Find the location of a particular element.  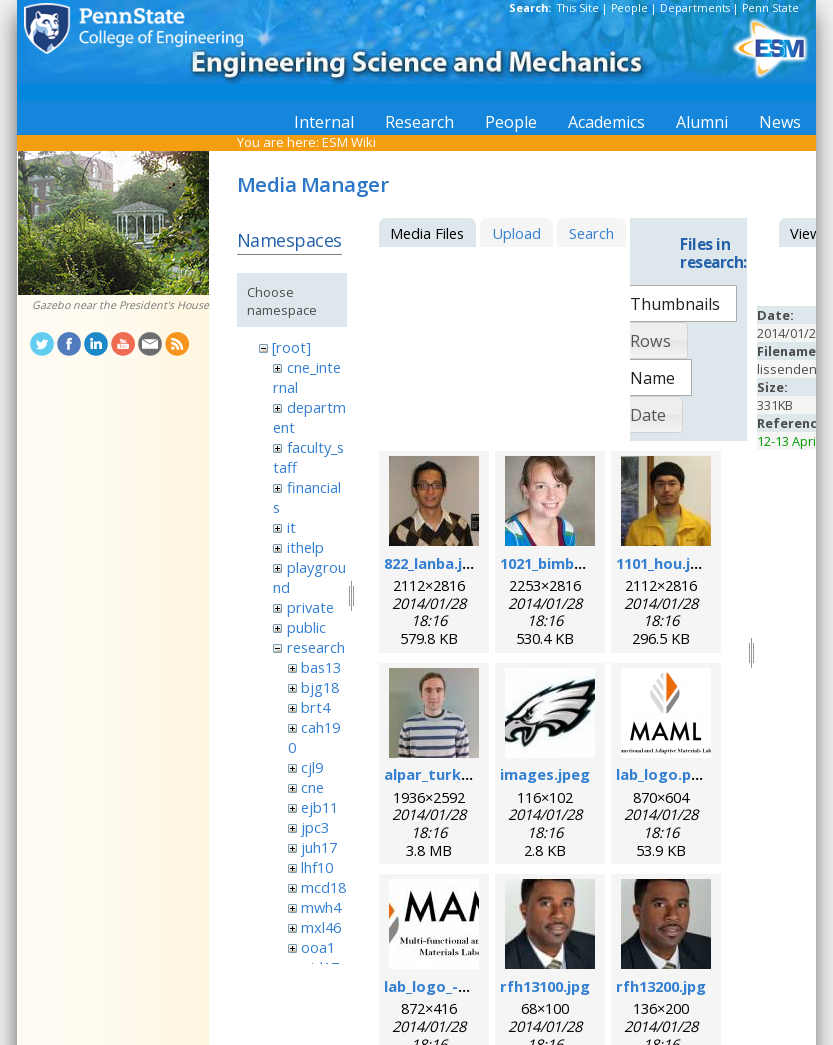

alpar_turk_photo.jpg is located at coordinates (462, 774).